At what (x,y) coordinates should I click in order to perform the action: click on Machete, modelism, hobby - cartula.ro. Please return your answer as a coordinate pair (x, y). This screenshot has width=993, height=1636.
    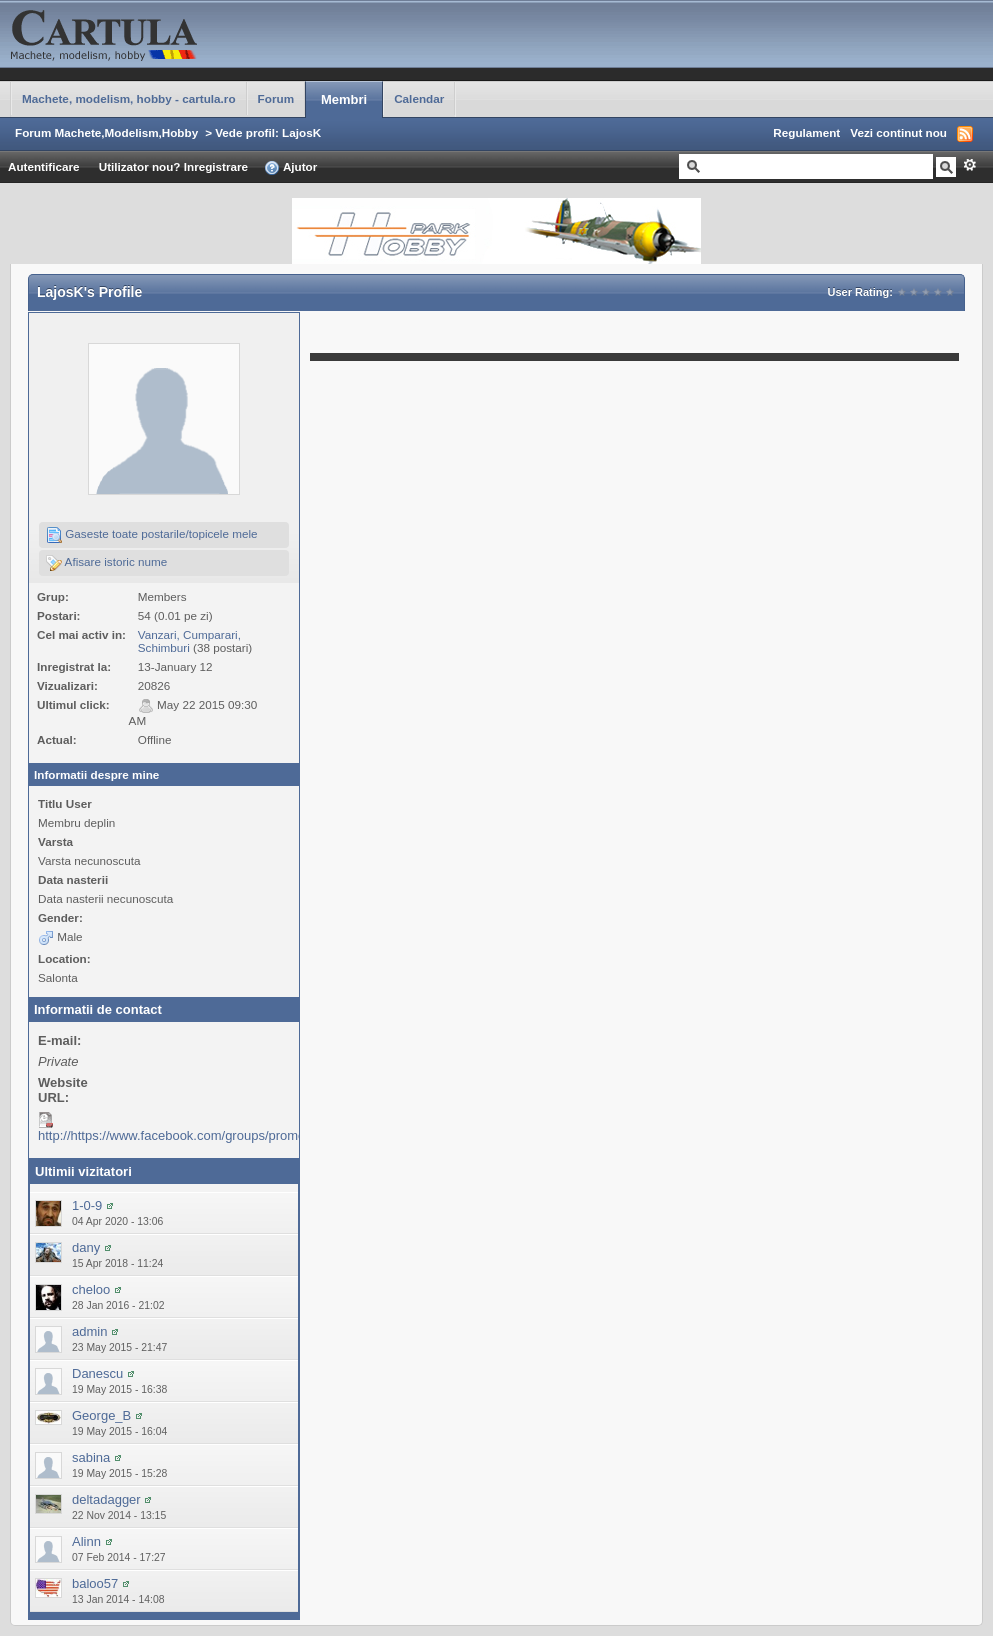
    Looking at the image, I should click on (129, 98).